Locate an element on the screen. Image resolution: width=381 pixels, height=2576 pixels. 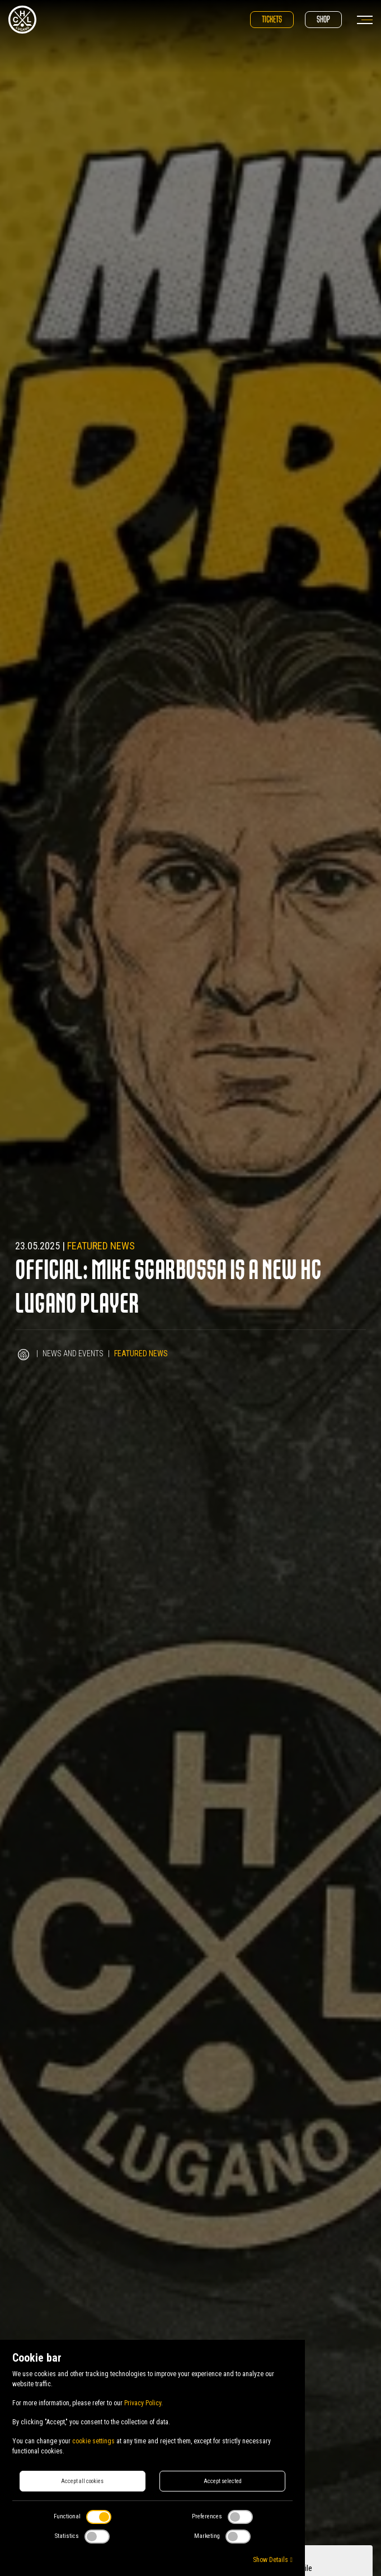
Shop is located at coordinates (323, 19).